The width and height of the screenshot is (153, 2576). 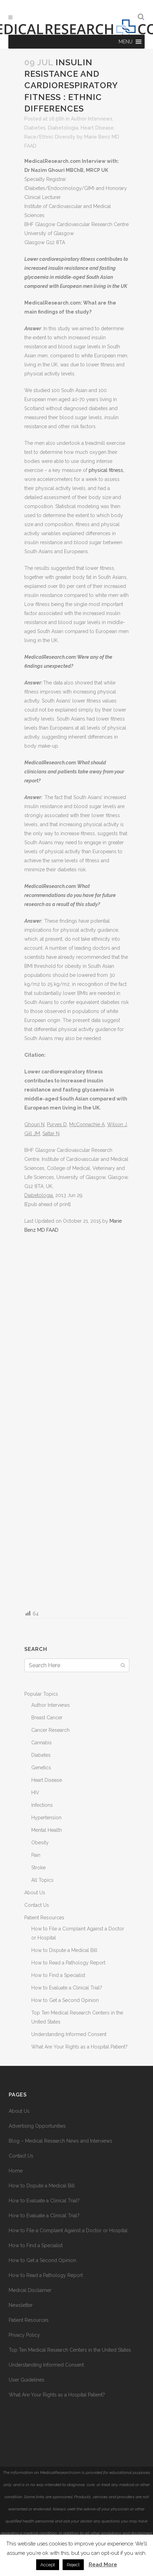 I want to click on What Are Your Rights as a Hospital Patient?, so click(x=79, y=2047).